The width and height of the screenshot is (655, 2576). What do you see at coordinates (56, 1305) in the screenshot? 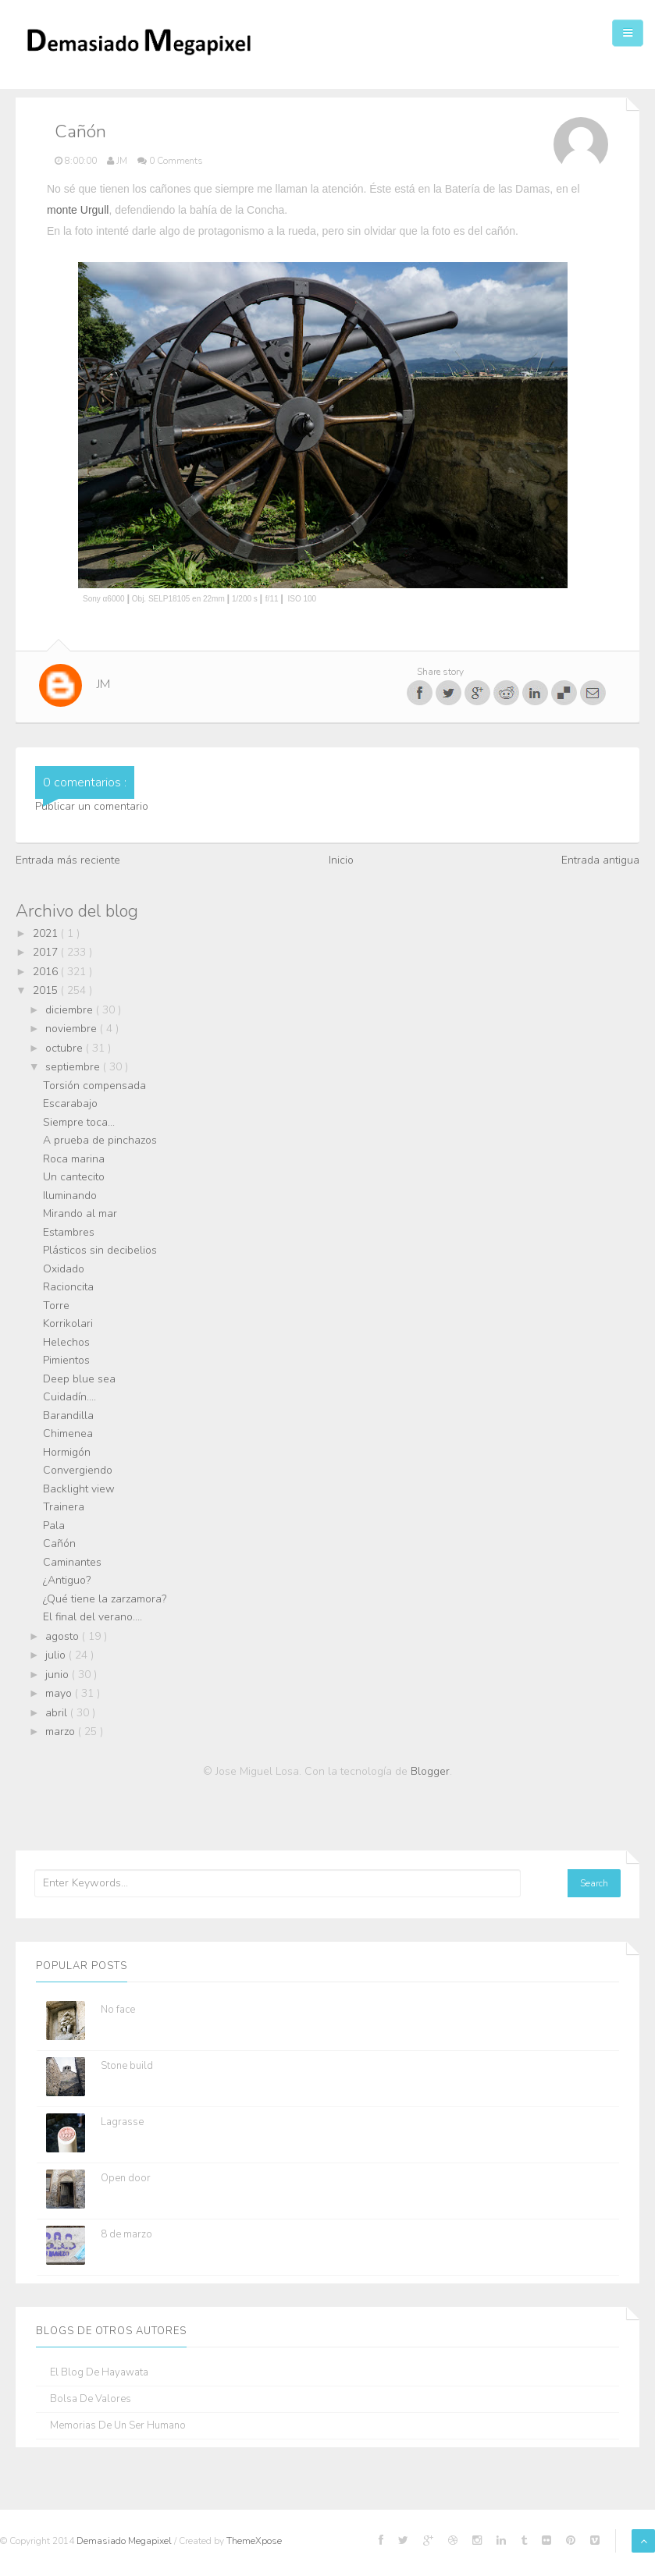
I see `Torre` at bounding box center [56, 1305].